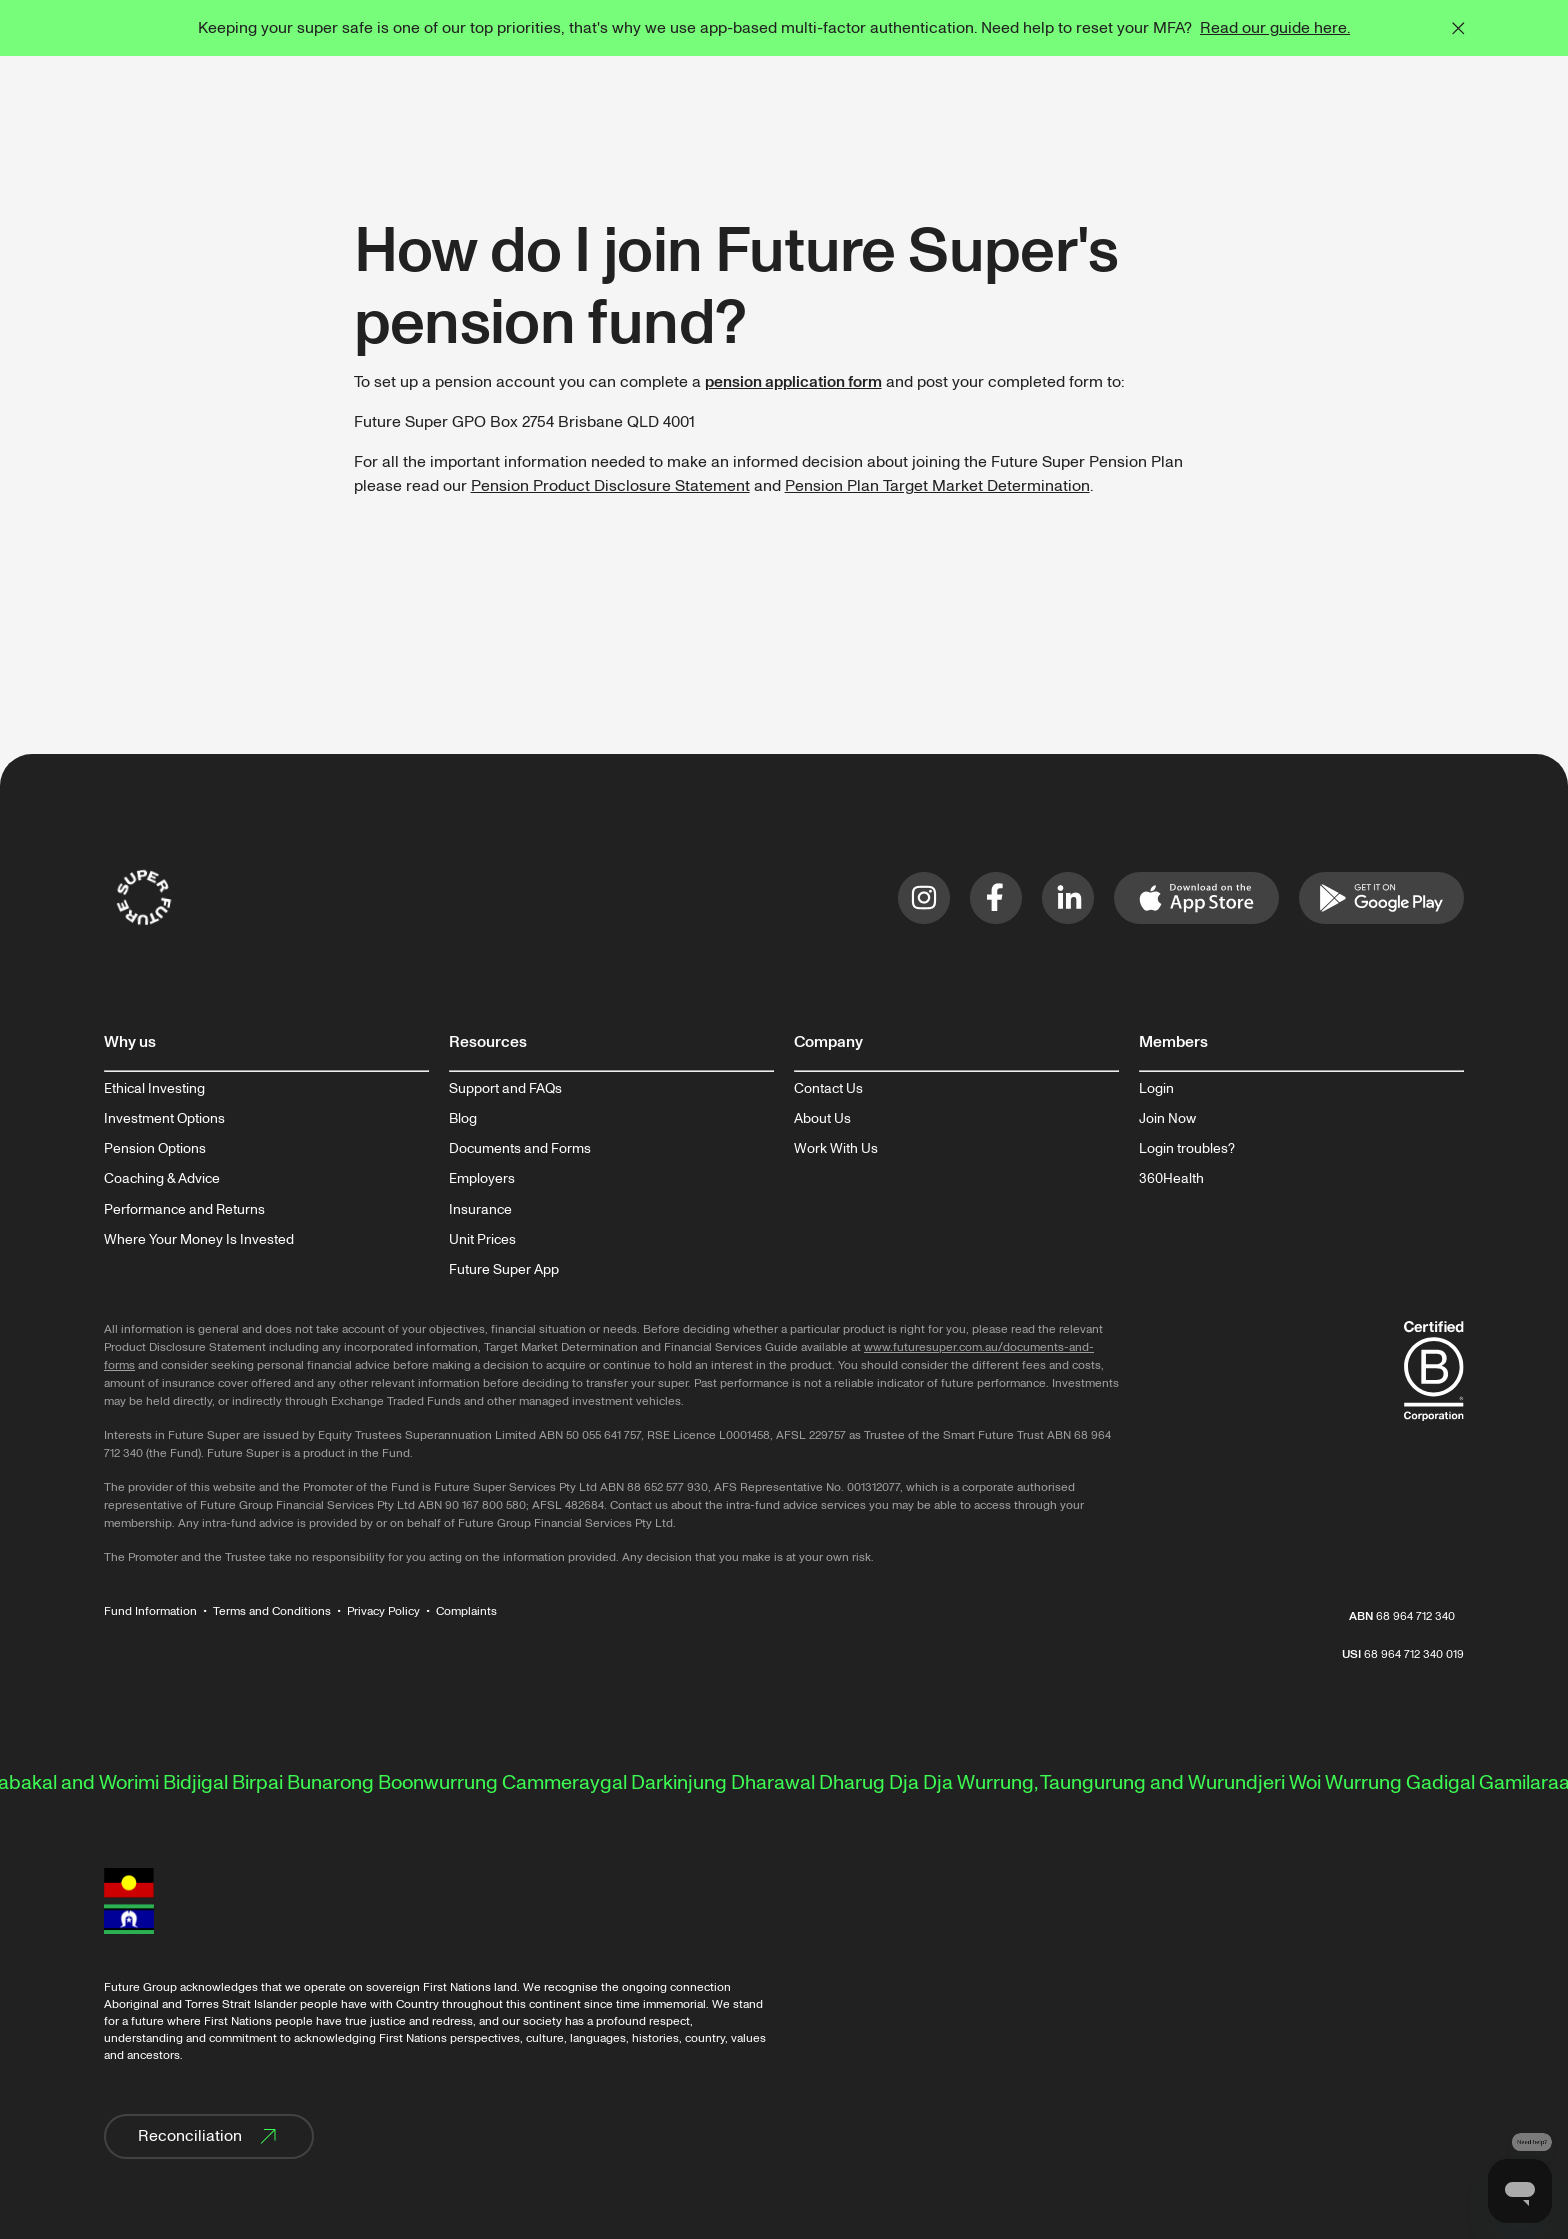 Image resolution: width=1568 pixels, height=2239 pixels. What do you see at coordinates (480, 1210) in the screenshot?
I see `Insurance` at bounding box center [480, 1210].